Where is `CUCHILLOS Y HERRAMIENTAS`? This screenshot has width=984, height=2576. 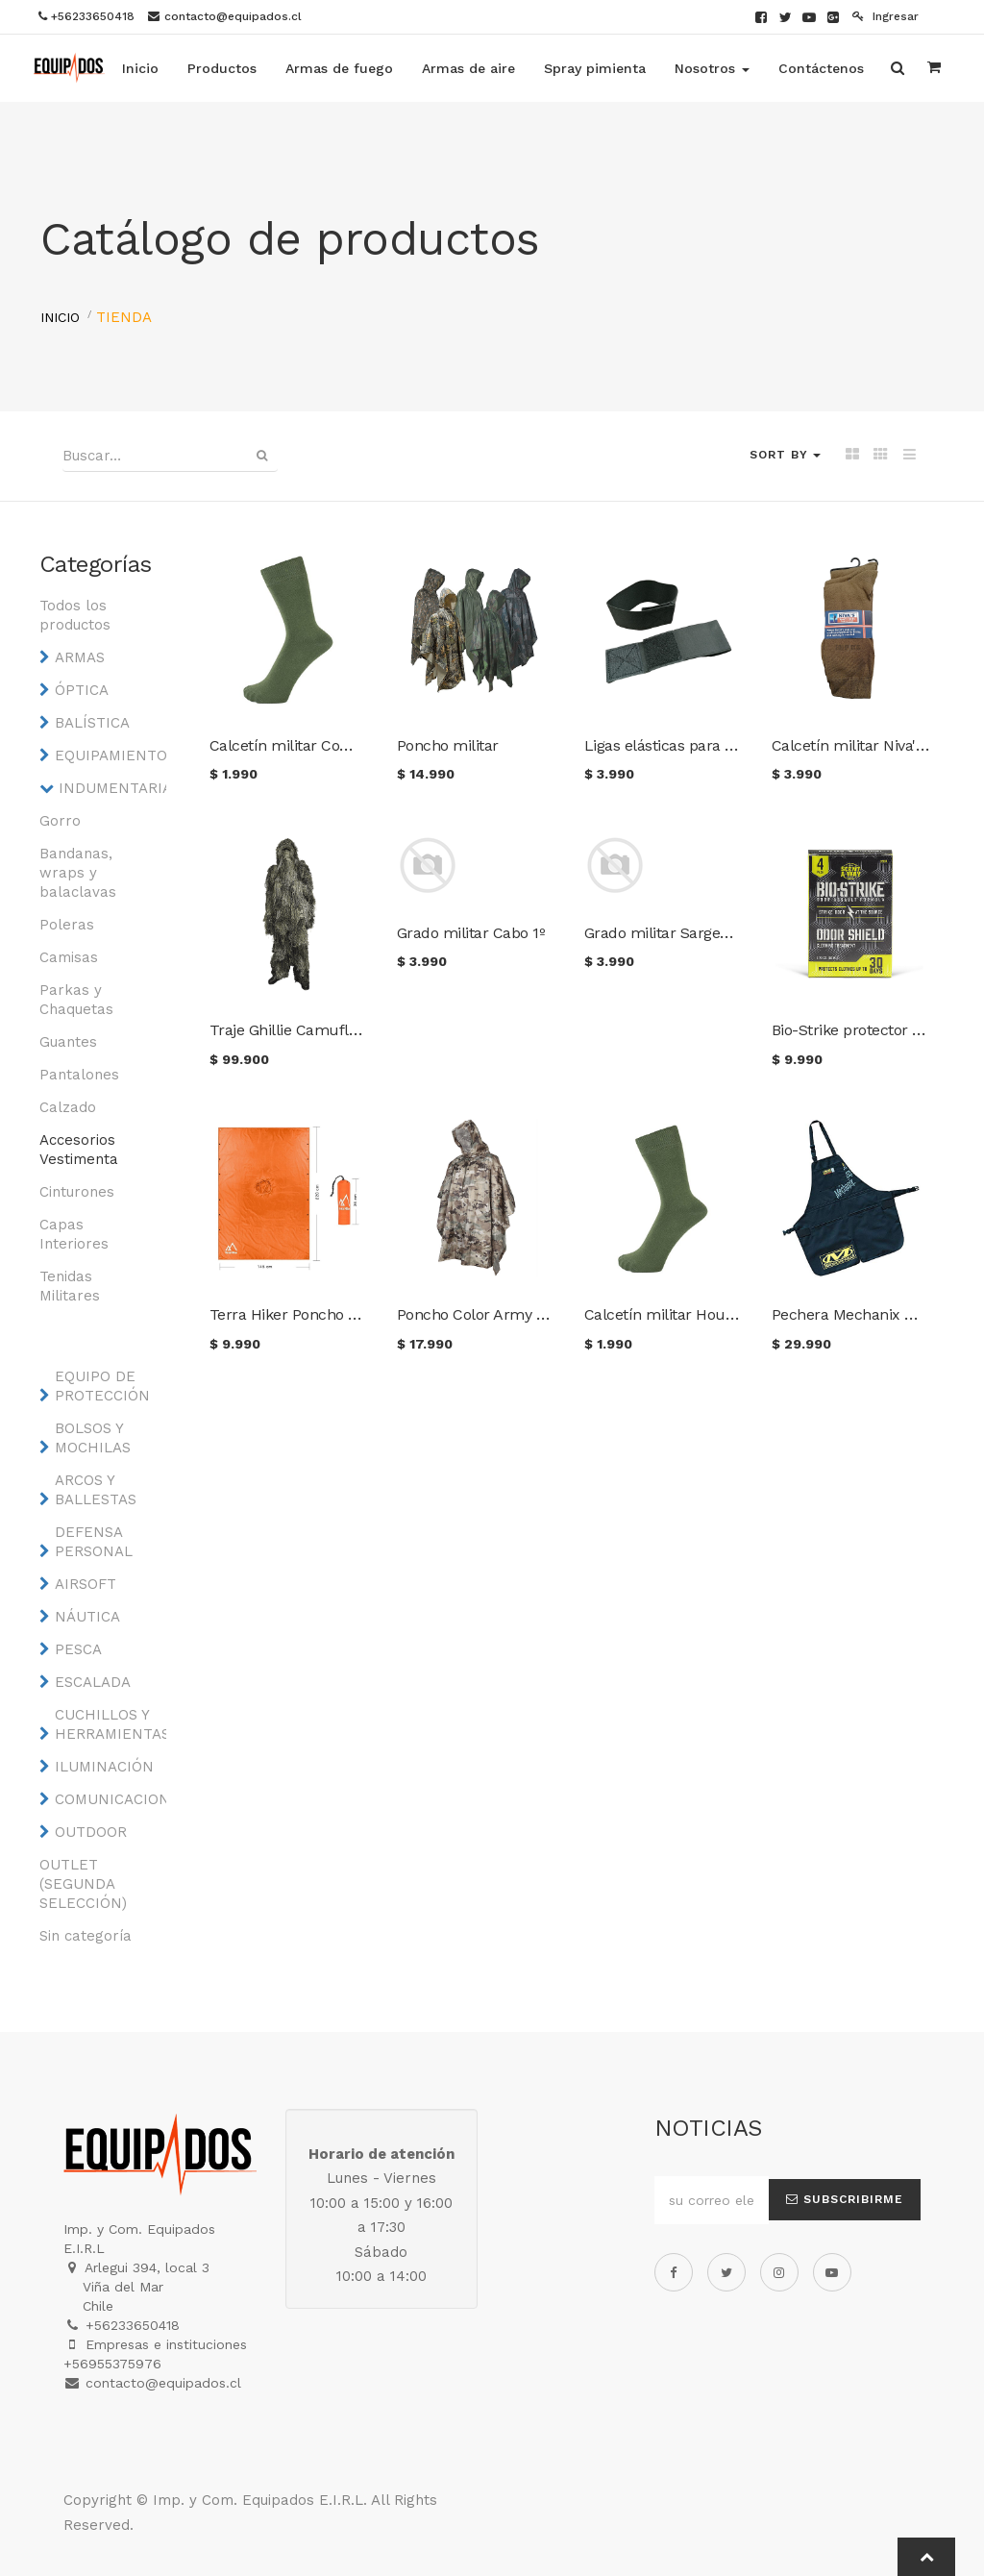
CUCHILLOS Y HERRAMIENTAS is located at coordinates (106, 1724).